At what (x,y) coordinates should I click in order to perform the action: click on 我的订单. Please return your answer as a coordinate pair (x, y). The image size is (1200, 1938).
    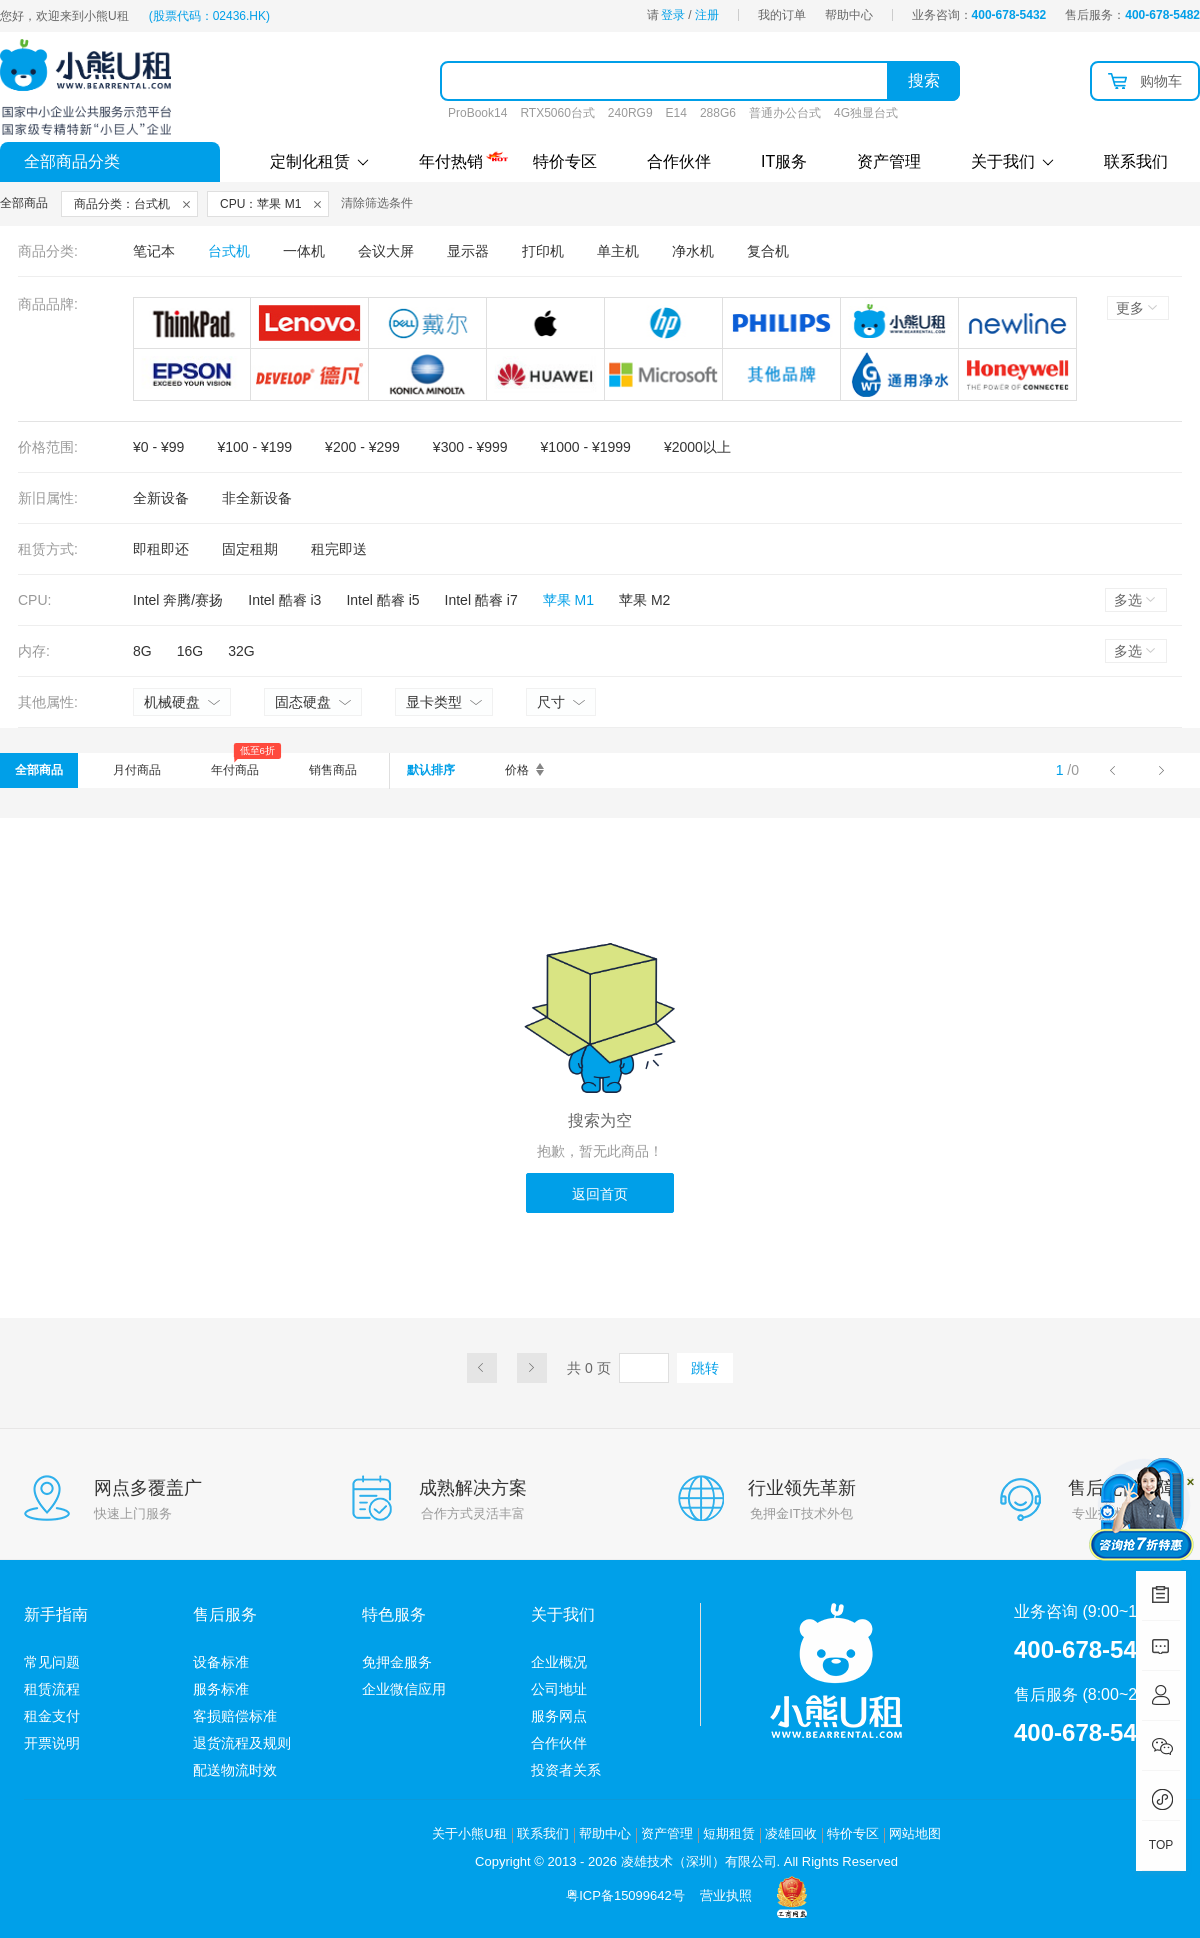
    Looking at the image, I should click on (782, 15).